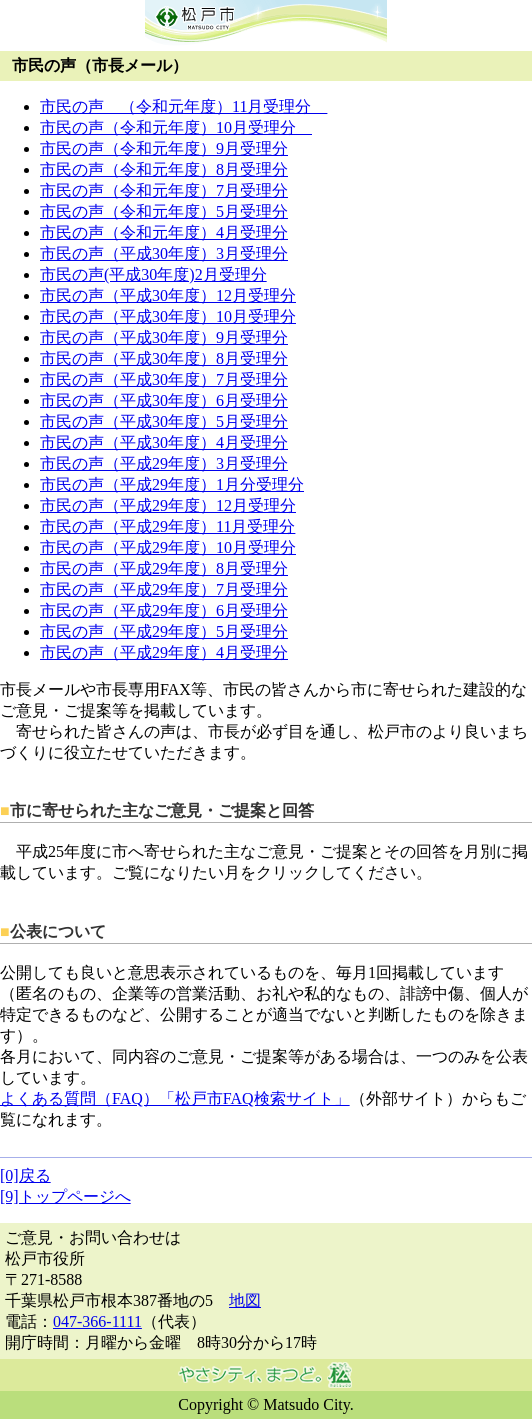 This screenshot has width=532, height=1419. I want to click on 市民の声（平成30年度）7月受理分, so click(164, 379).